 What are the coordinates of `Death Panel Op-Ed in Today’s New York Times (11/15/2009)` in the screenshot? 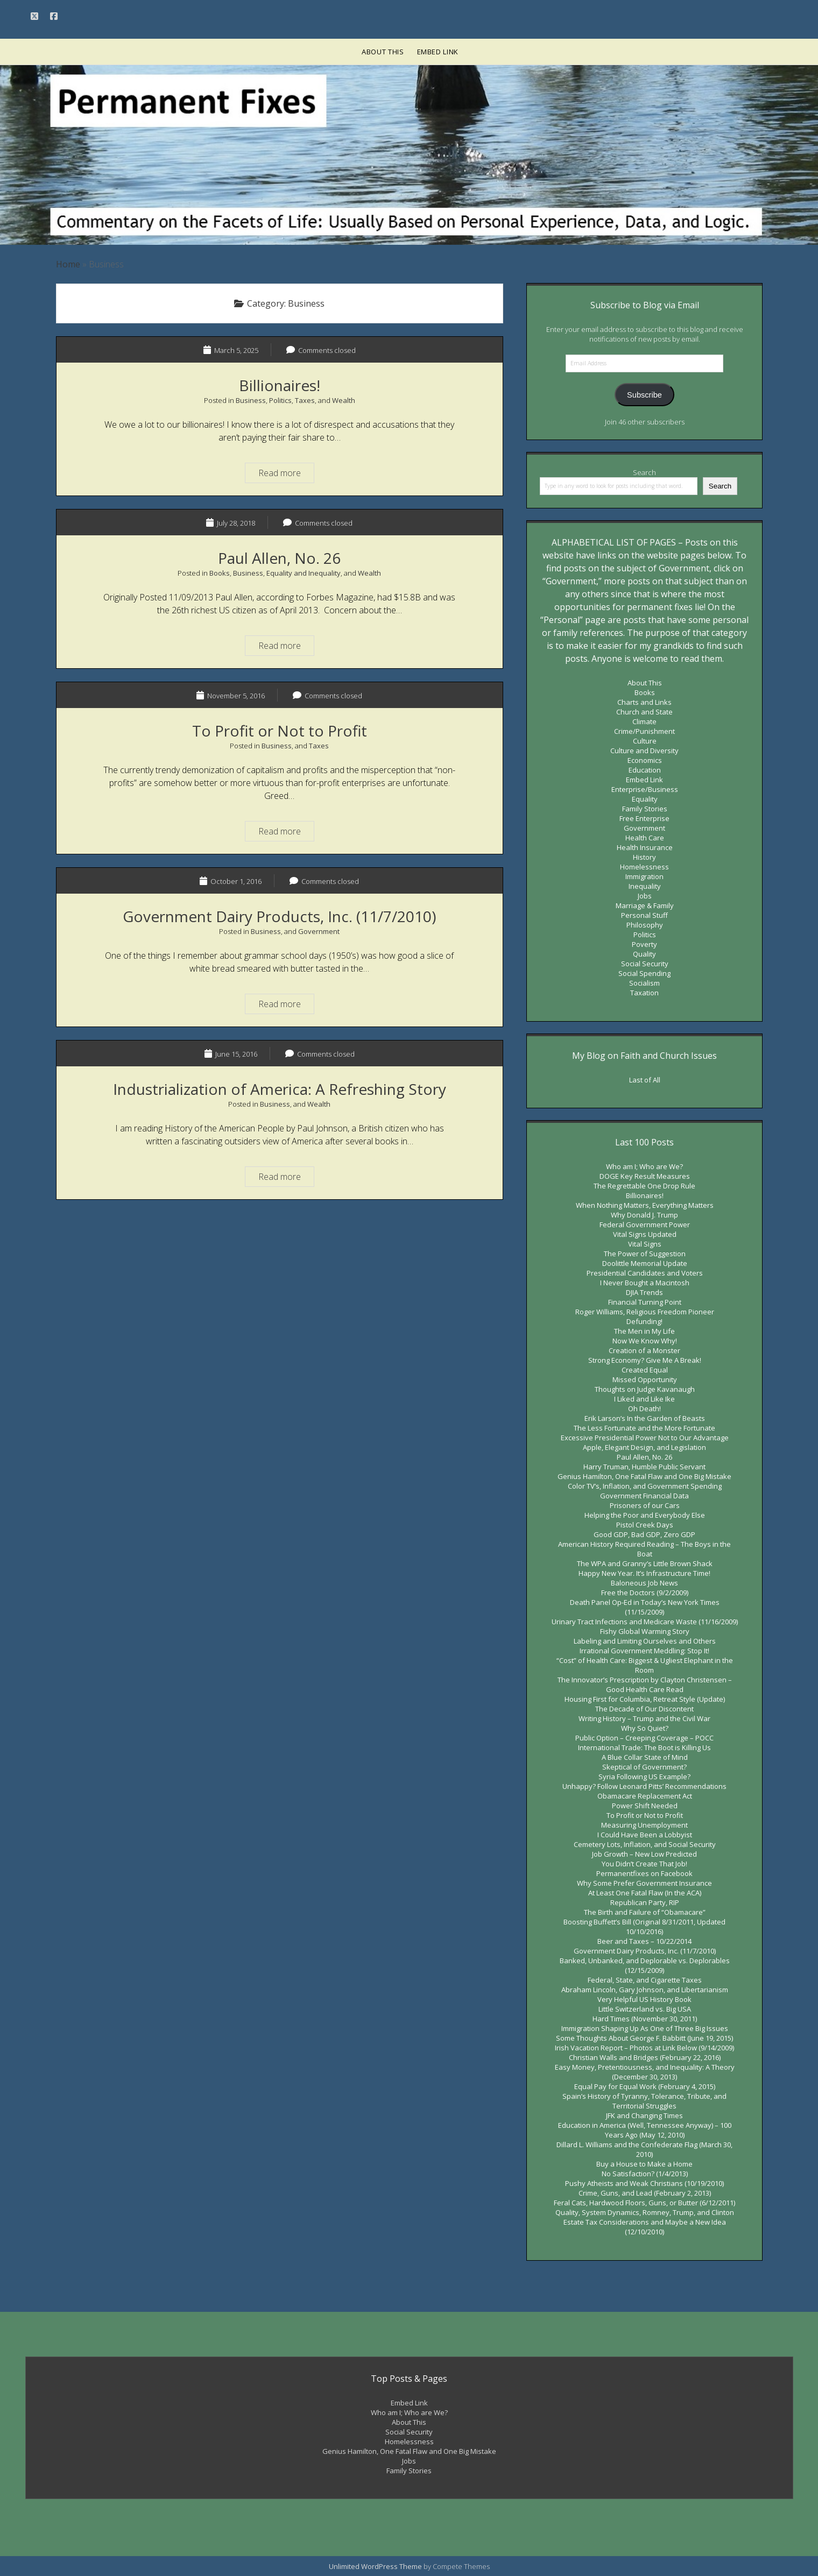 It's located at (645, 1607).